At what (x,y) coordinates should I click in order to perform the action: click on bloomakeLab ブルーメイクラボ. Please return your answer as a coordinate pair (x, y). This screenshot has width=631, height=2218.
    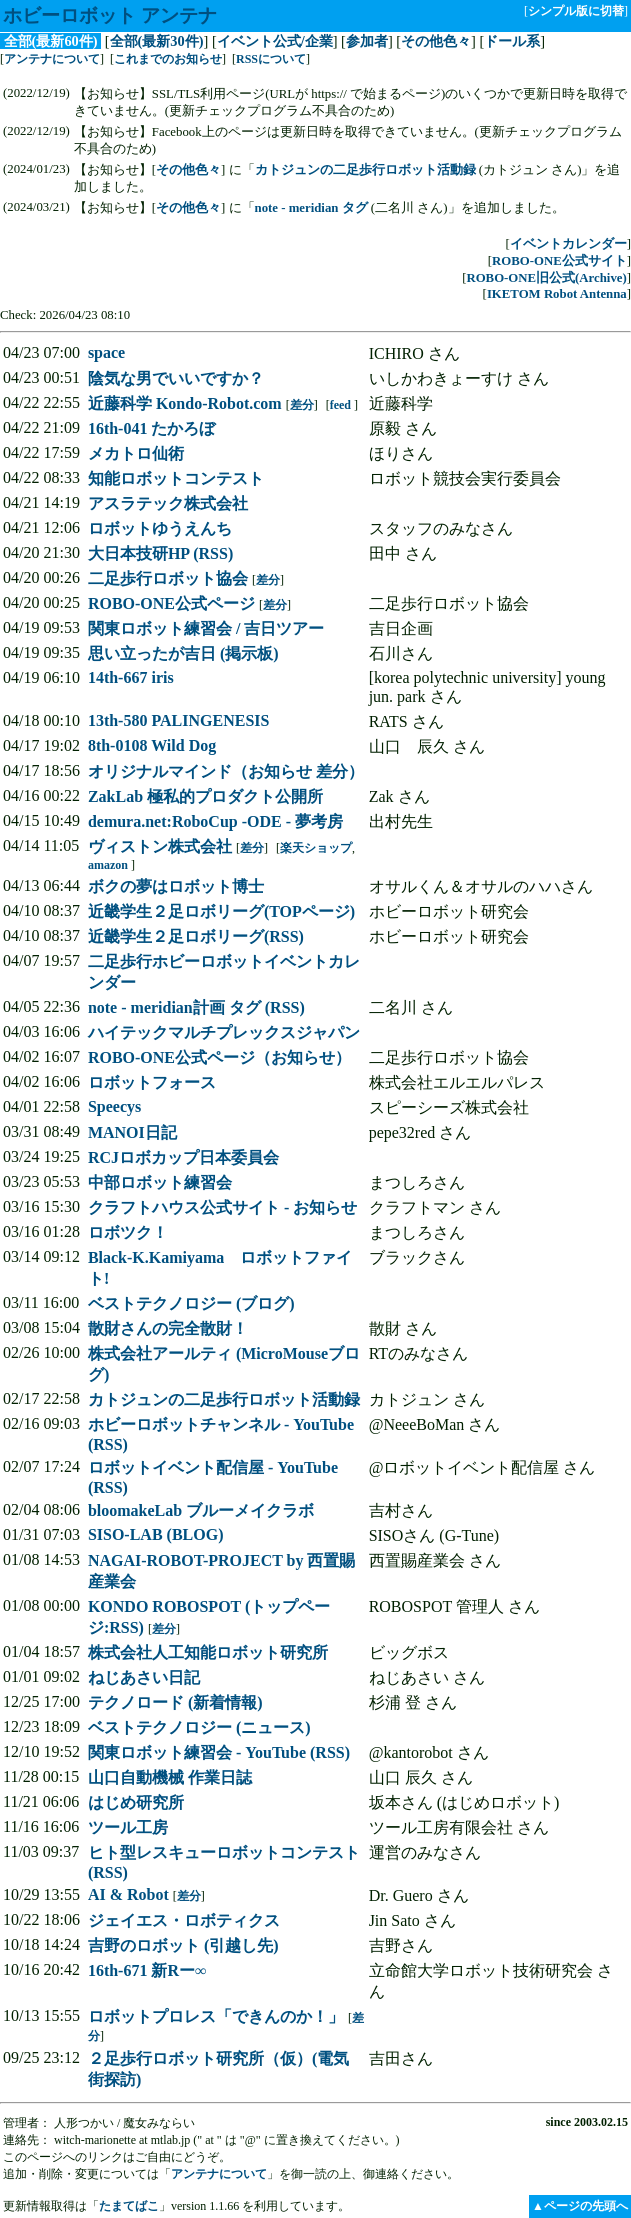
    Looking at the image, I should click on (201, 1510).